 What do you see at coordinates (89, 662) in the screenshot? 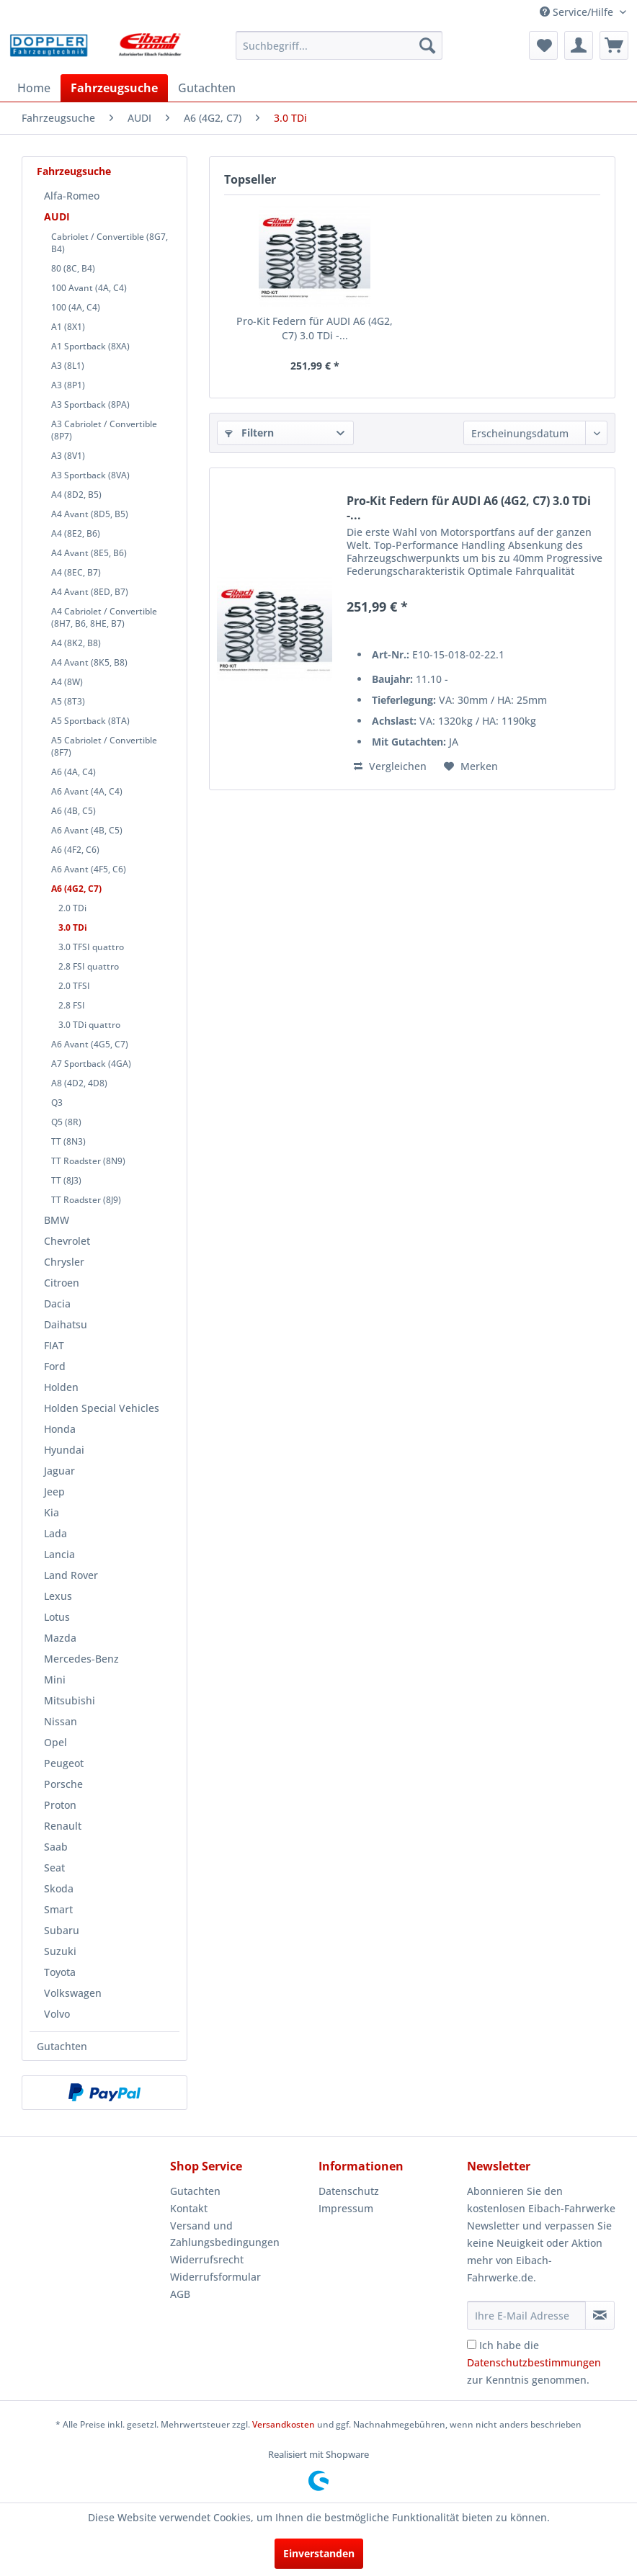
I see `A4 Avant (8K5, B8)` at bounding box center [89, 662].